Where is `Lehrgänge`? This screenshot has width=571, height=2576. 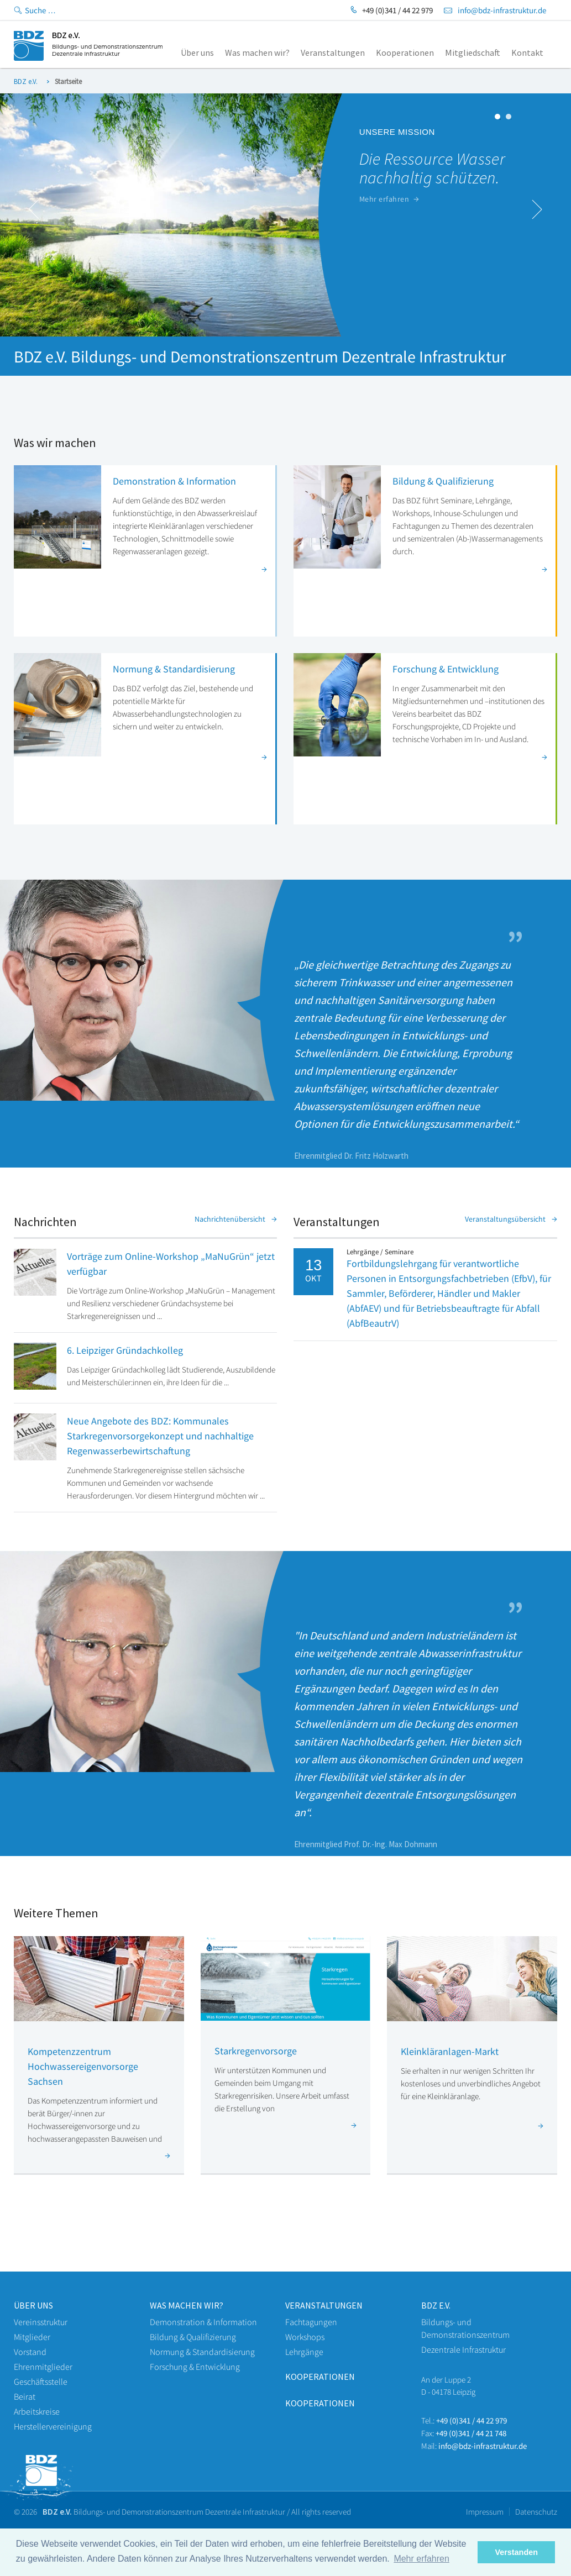 Lehrgänge is located at coordinates (304, 2351).